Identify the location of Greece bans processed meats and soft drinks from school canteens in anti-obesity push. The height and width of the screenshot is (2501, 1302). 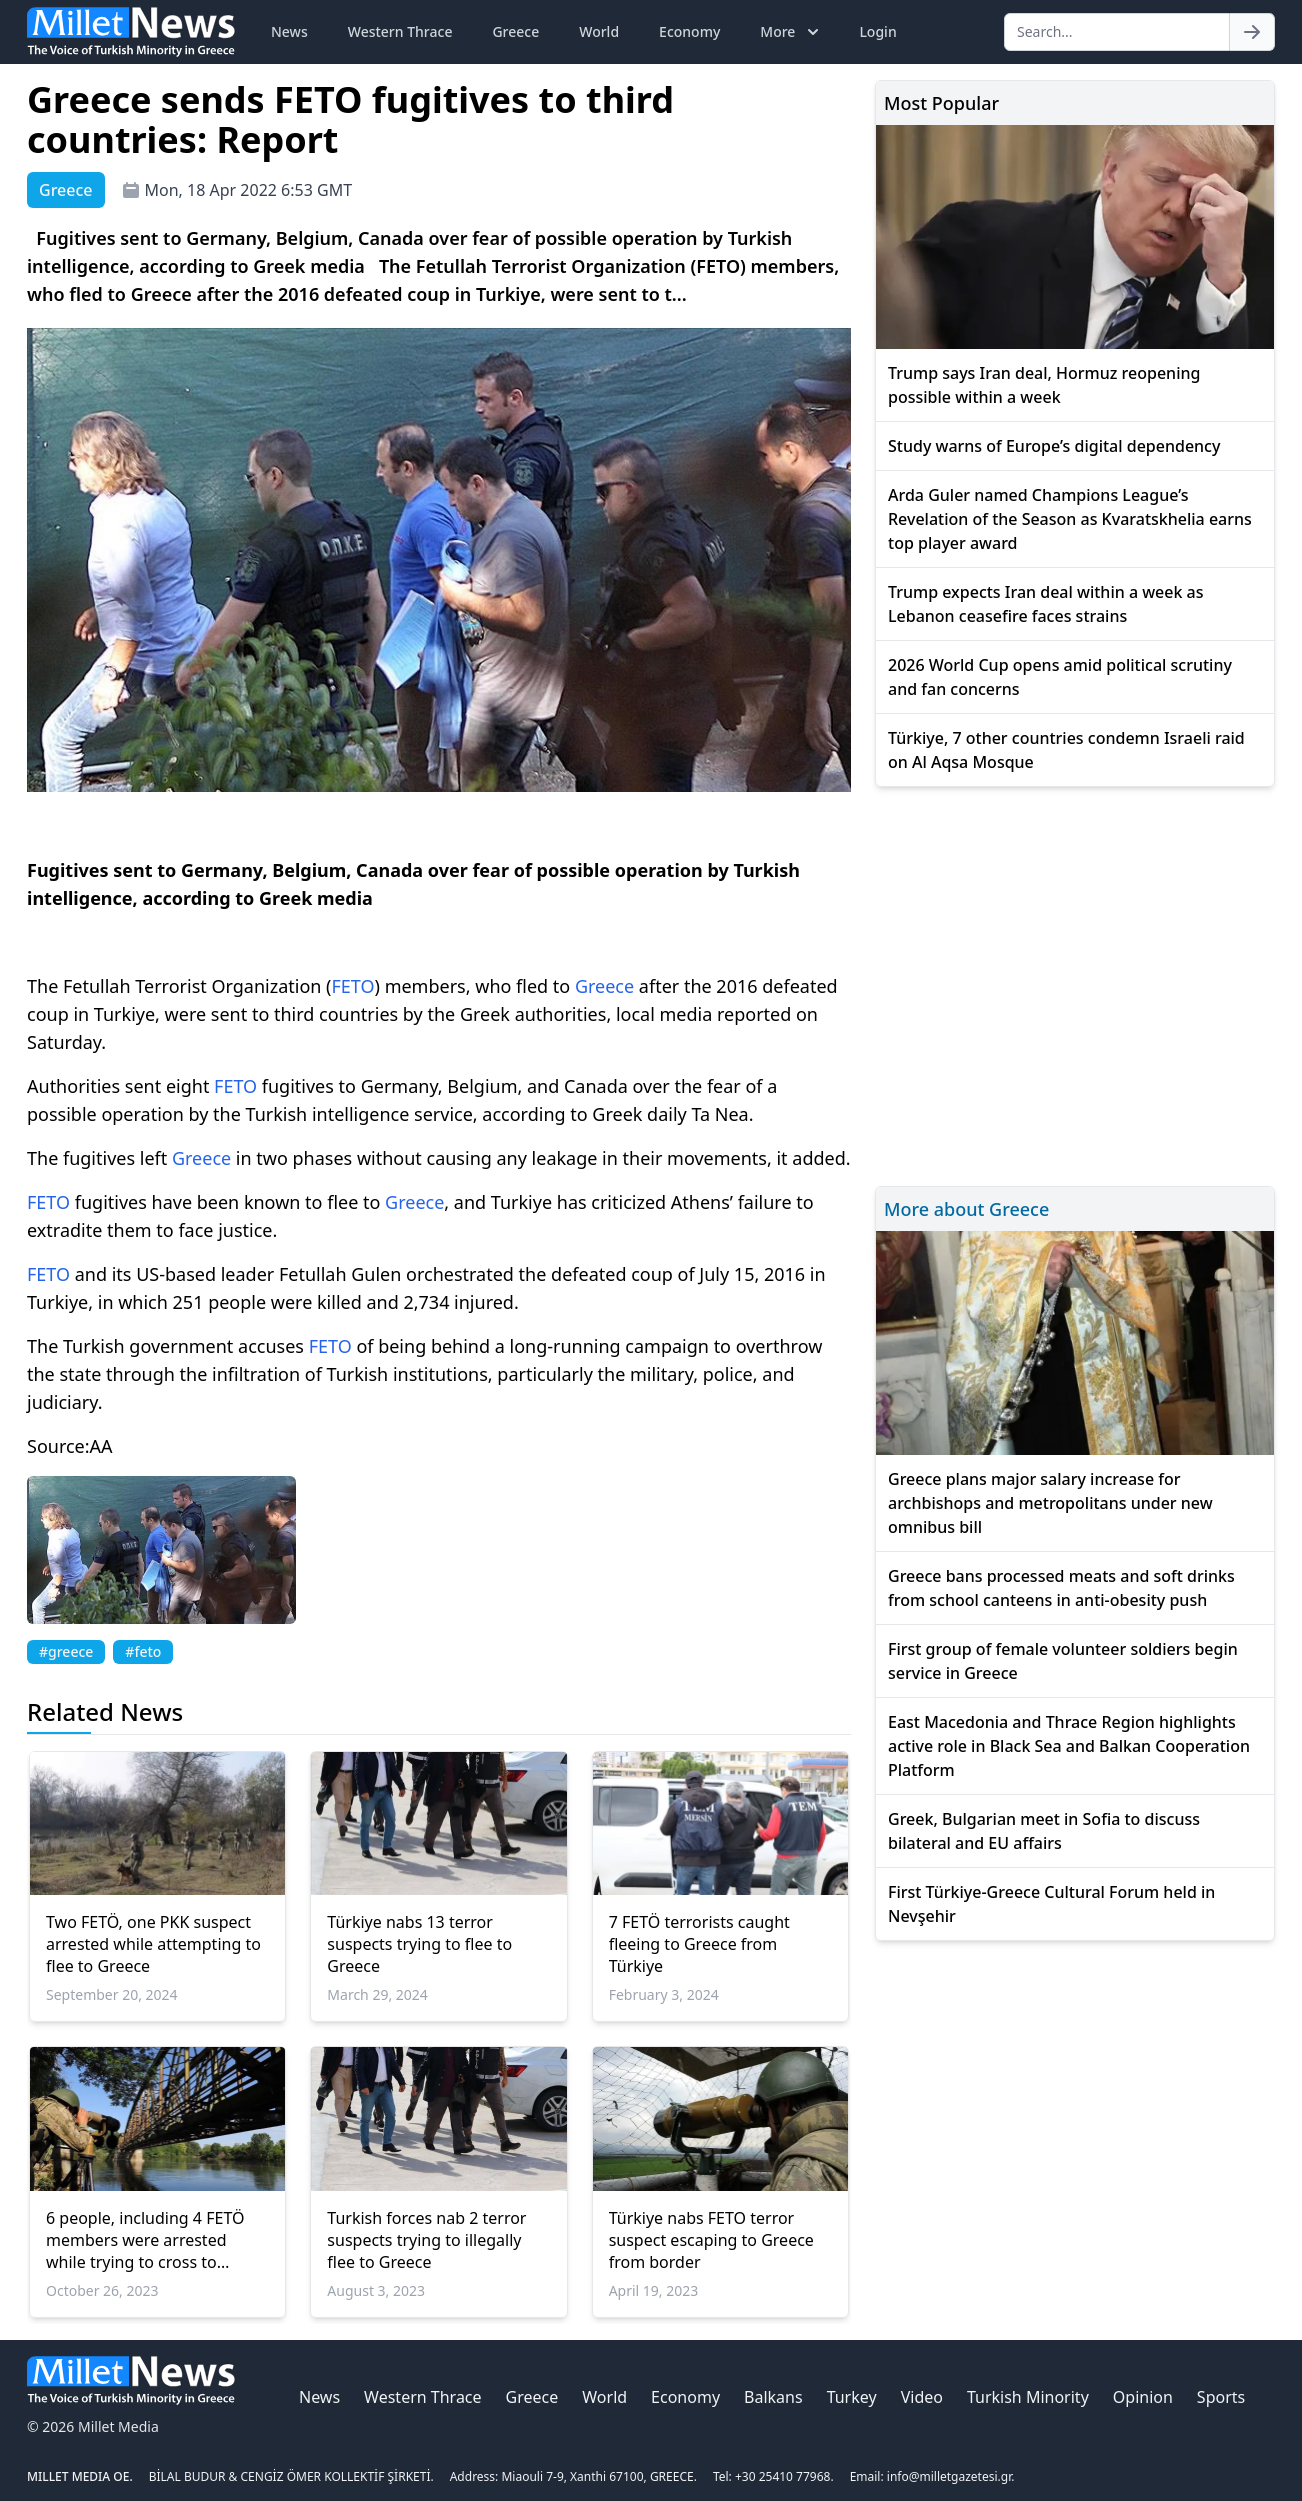
(1061, 1588).